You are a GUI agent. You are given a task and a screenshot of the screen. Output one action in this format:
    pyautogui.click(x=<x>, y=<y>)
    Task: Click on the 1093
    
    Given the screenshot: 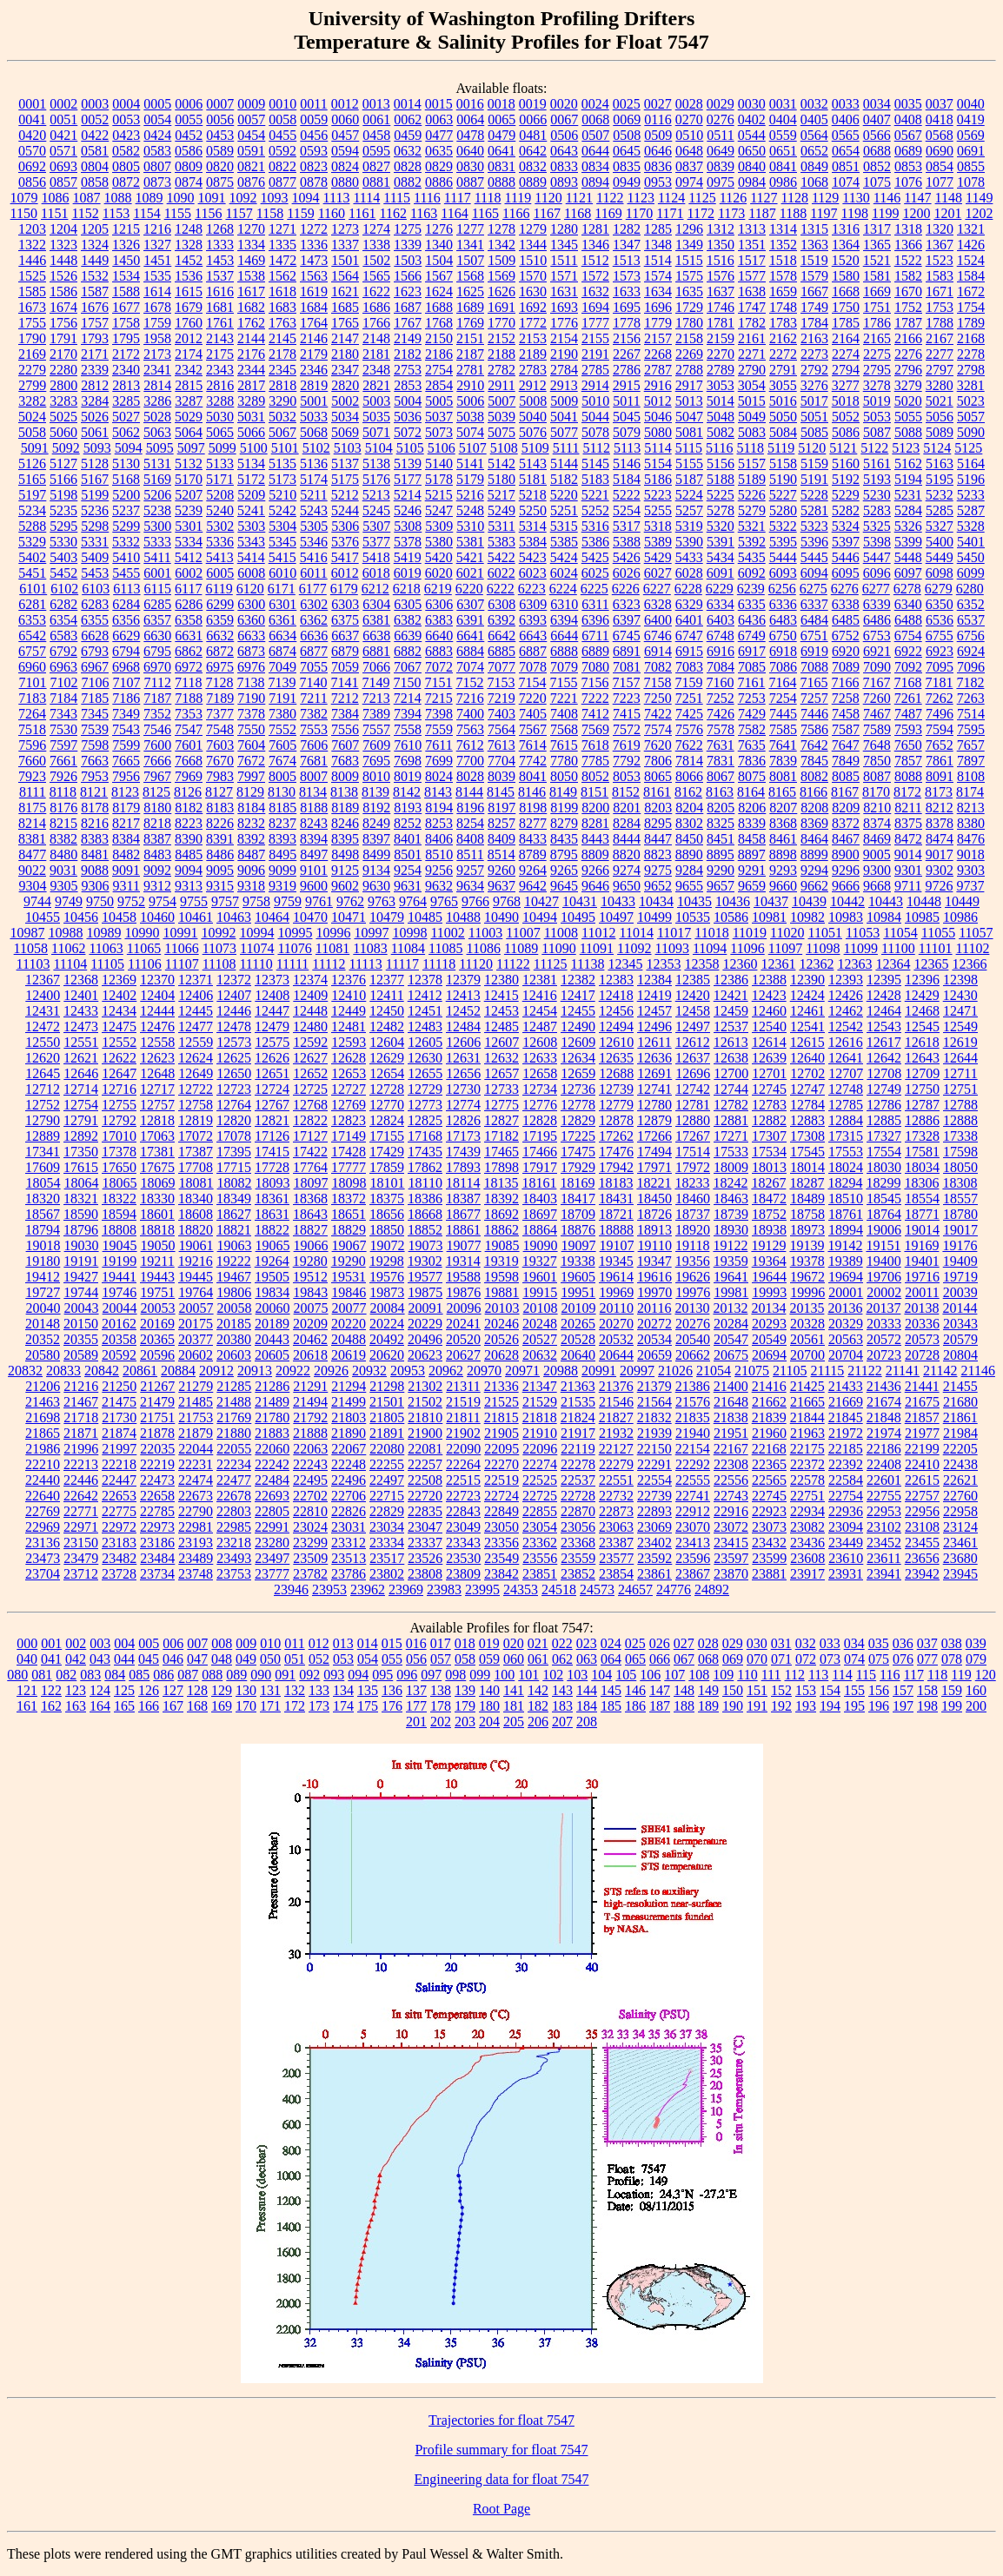 What is the action you would take?
    pyautogui.click(x=275, y=197)
    